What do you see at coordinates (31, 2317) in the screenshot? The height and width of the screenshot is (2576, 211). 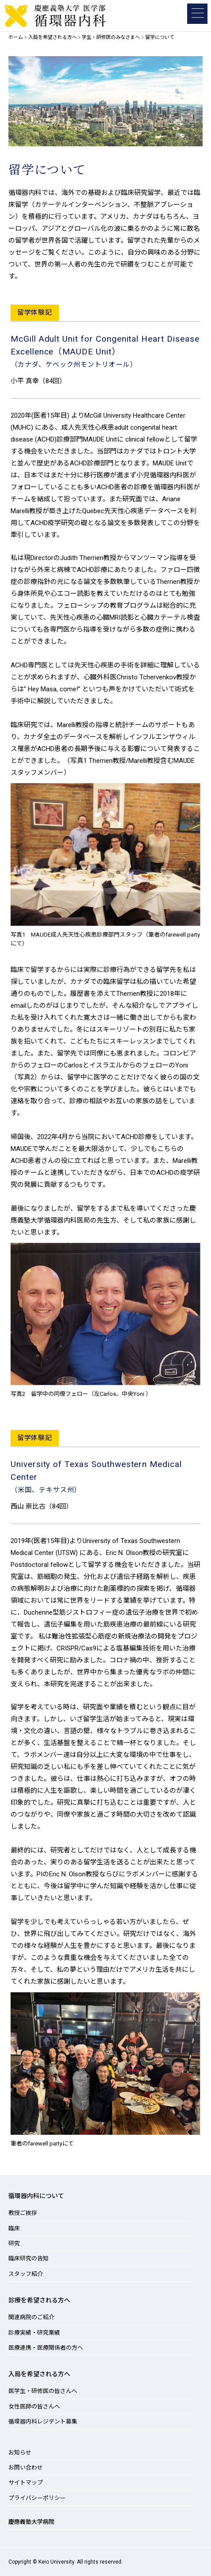 I see `関連病院のご紹介` at bounding box center [31, 2317].